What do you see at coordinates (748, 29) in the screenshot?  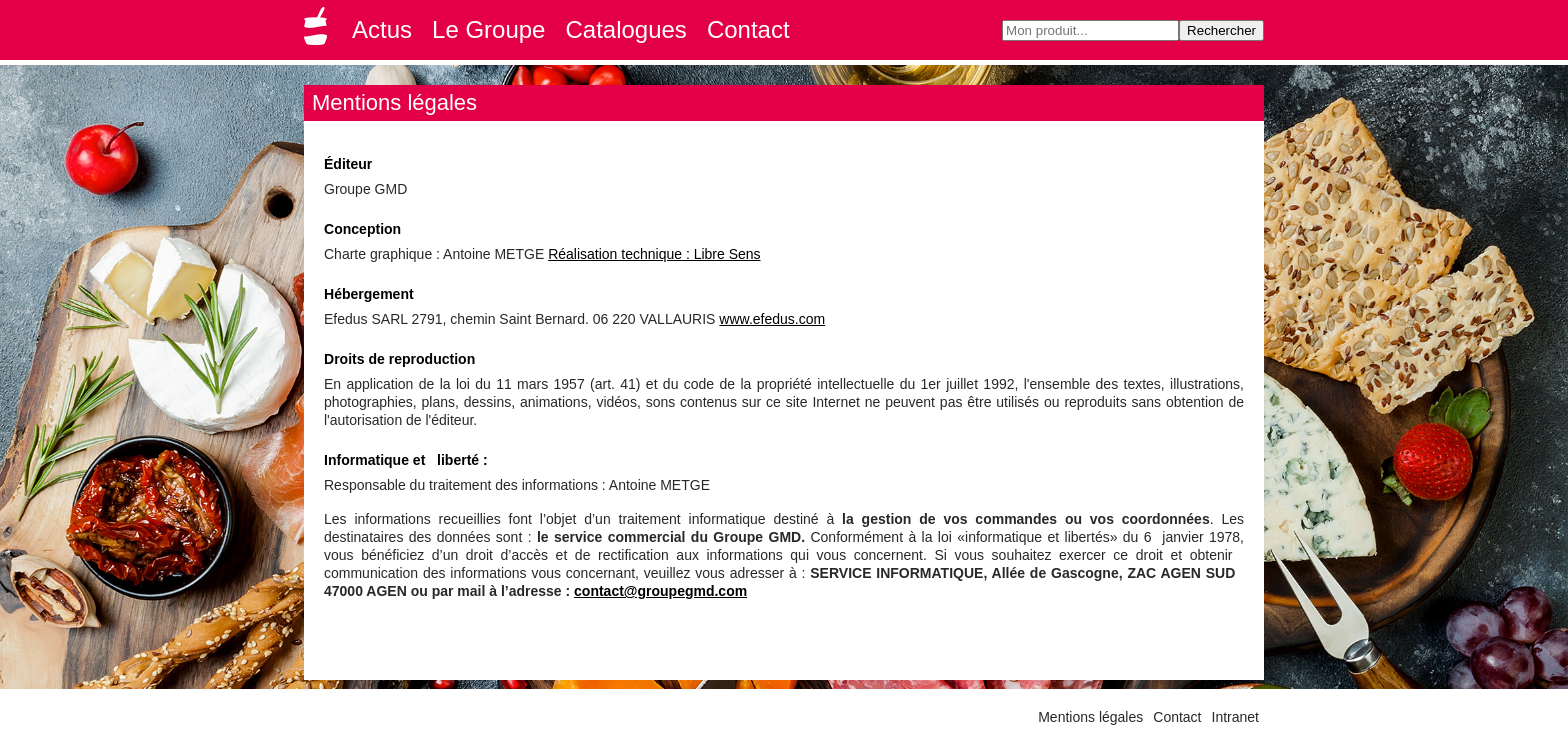 I see `Contact` at bounding box center [748, 29].